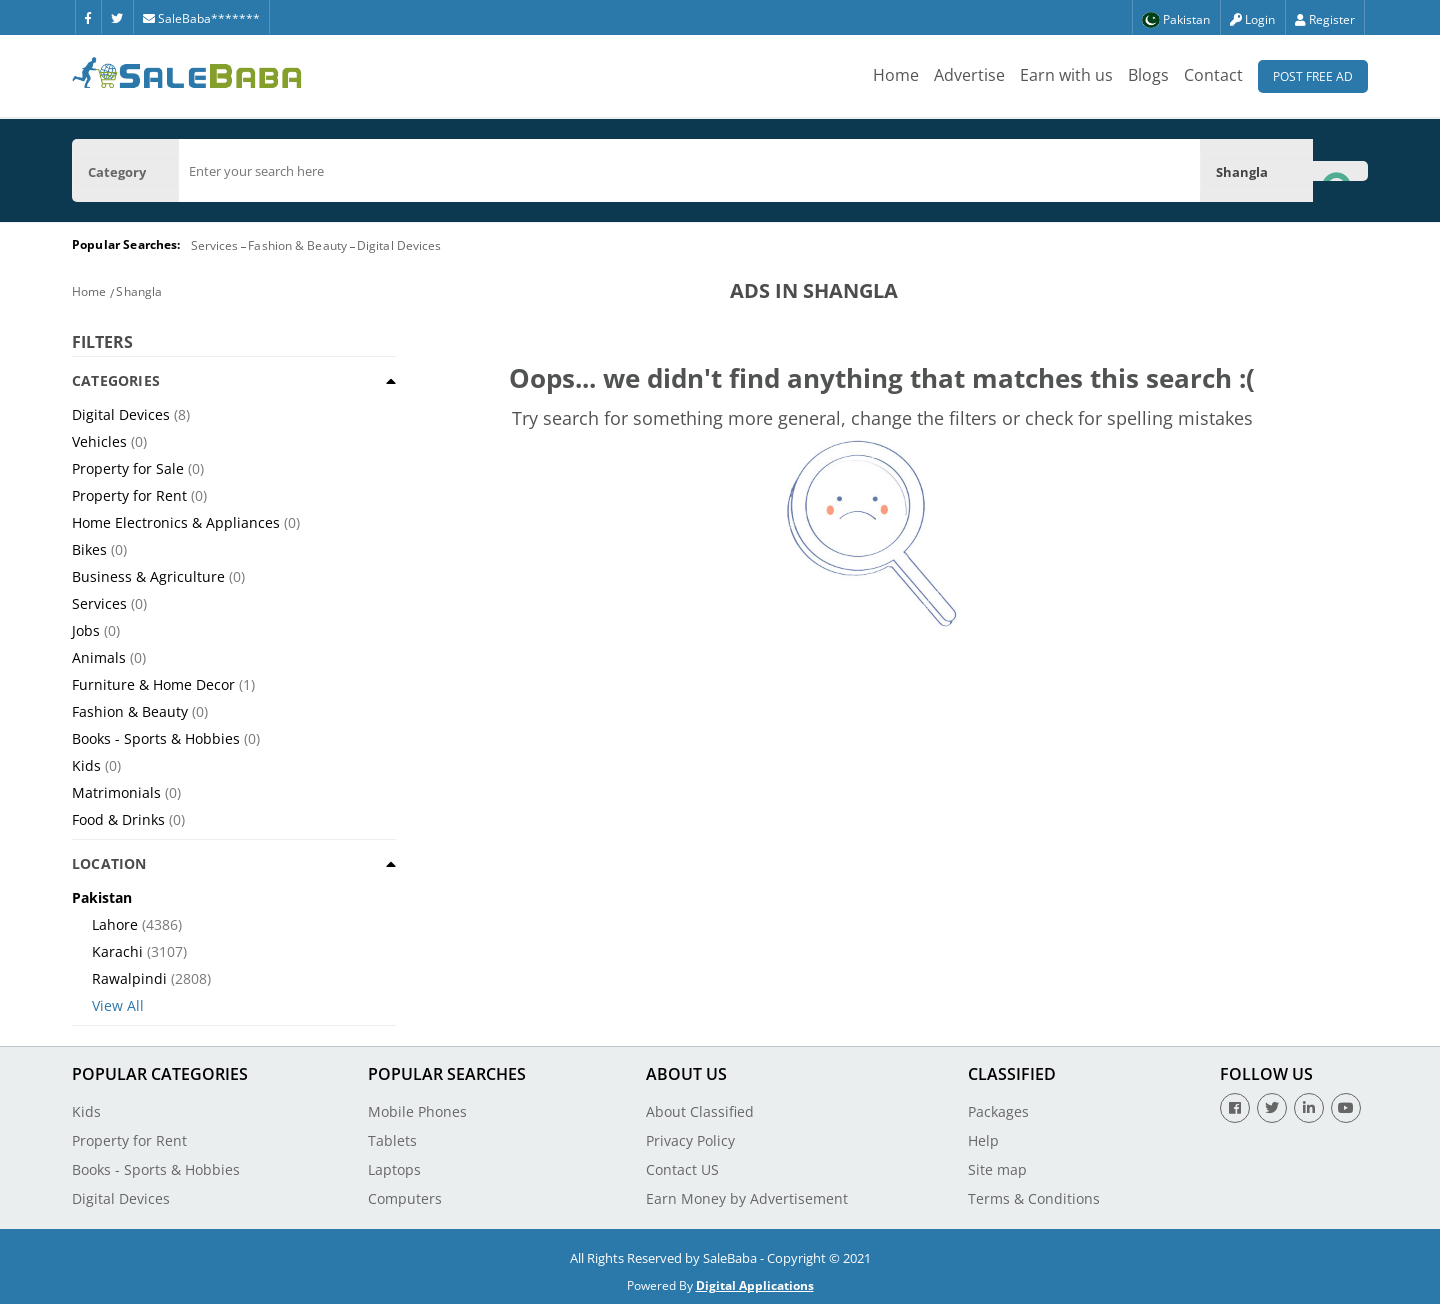  Describe the element at coordinates (690, 1140) in the screenshot. I see `Privacy Policy` at that location.